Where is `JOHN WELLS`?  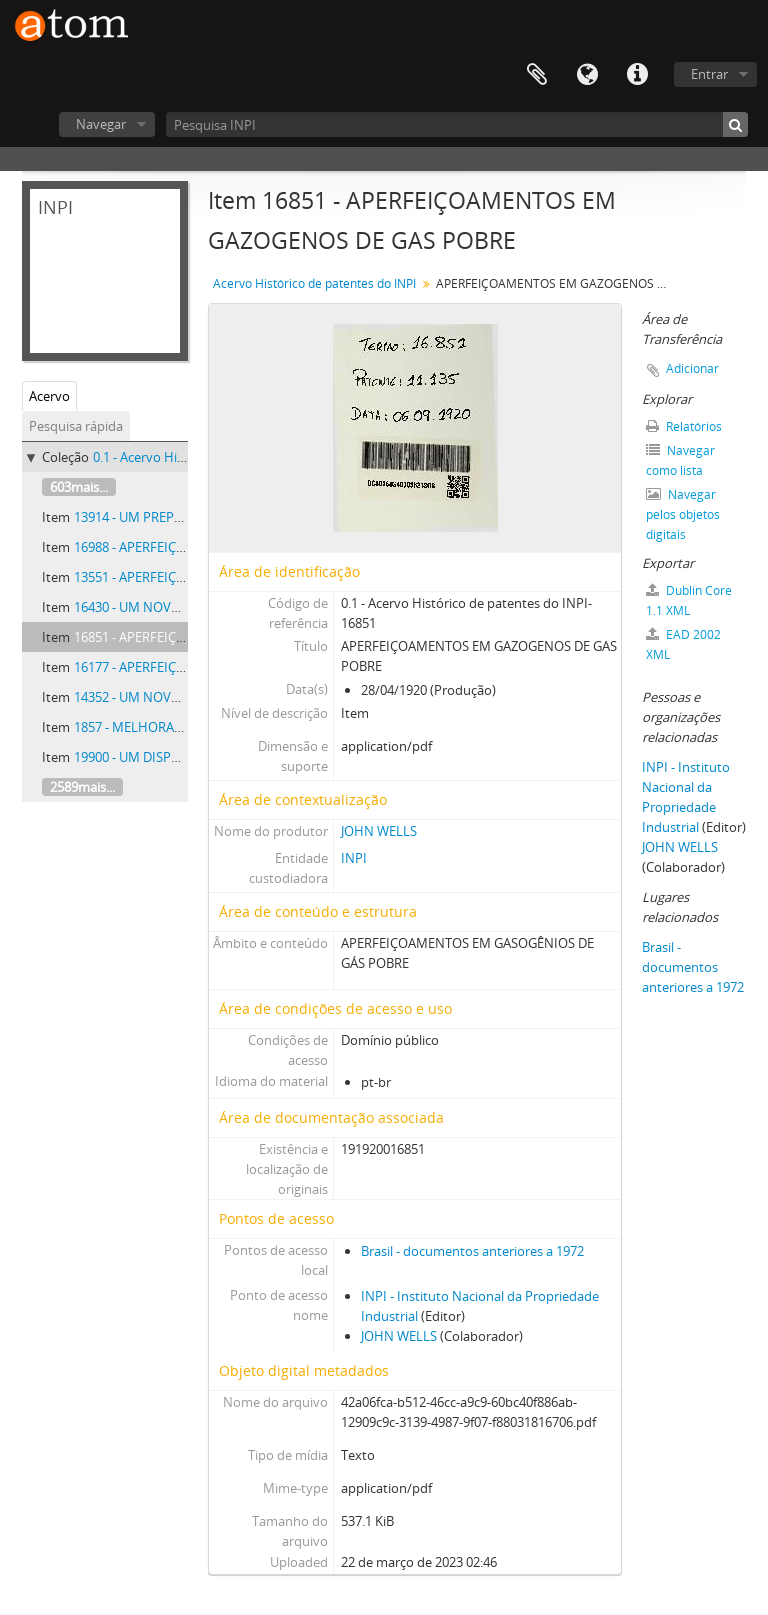
JOHN WELLS is located at coordinates (379, 831).